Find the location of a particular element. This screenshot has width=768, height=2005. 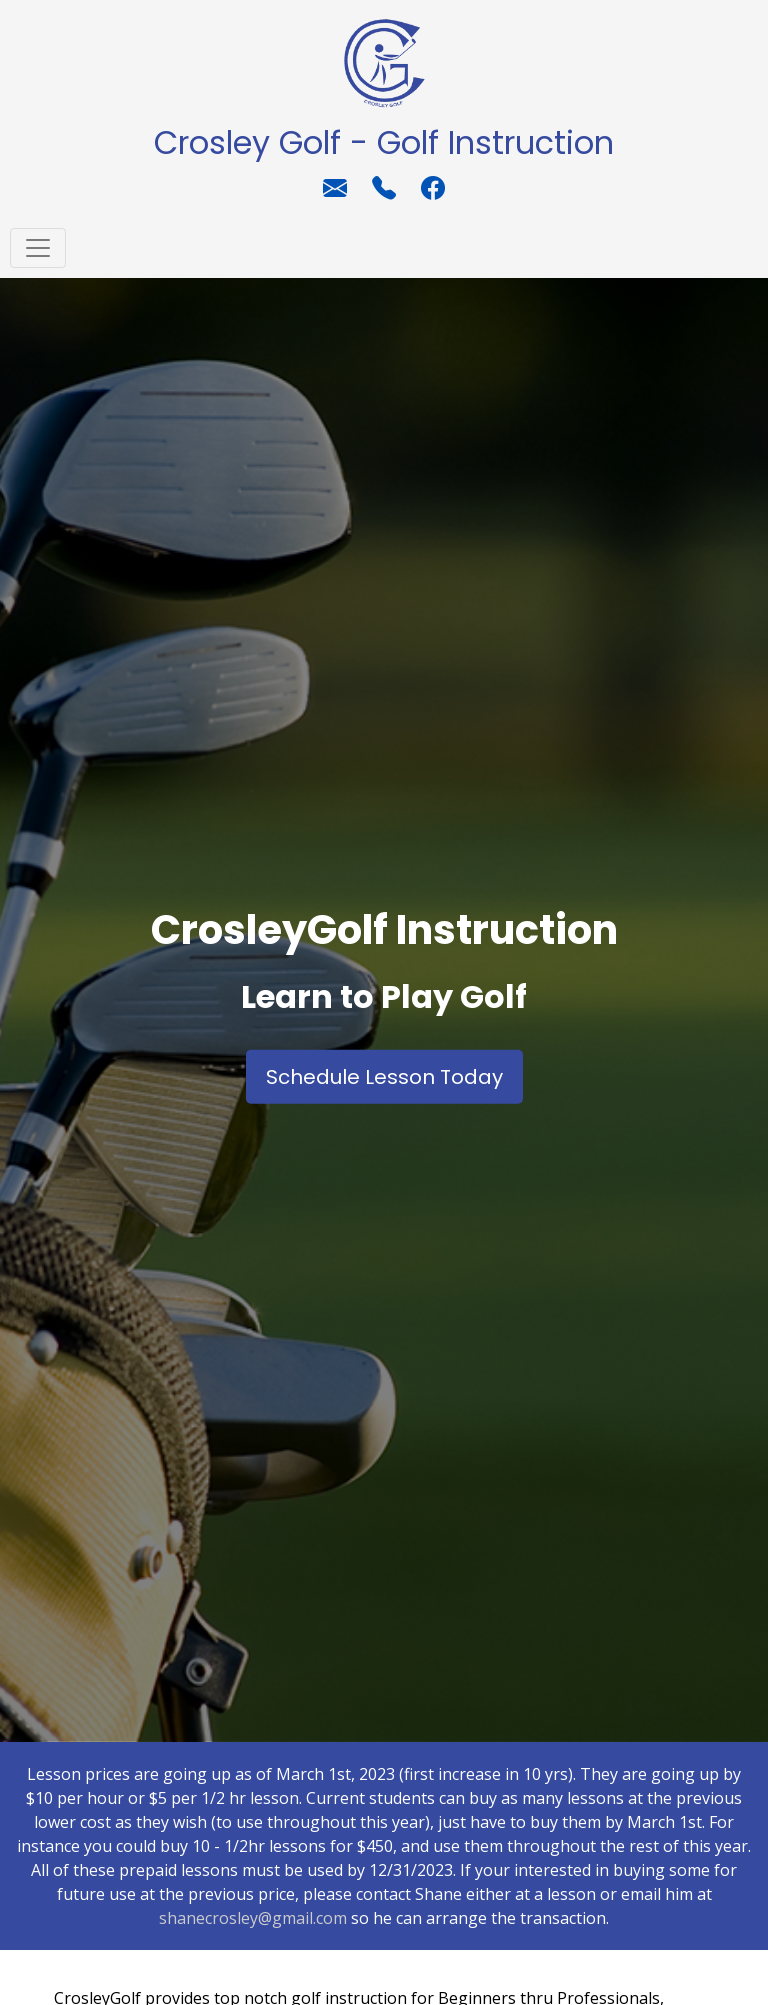

shanecrosley@gmail.com is located at coordinates (253, 1918).